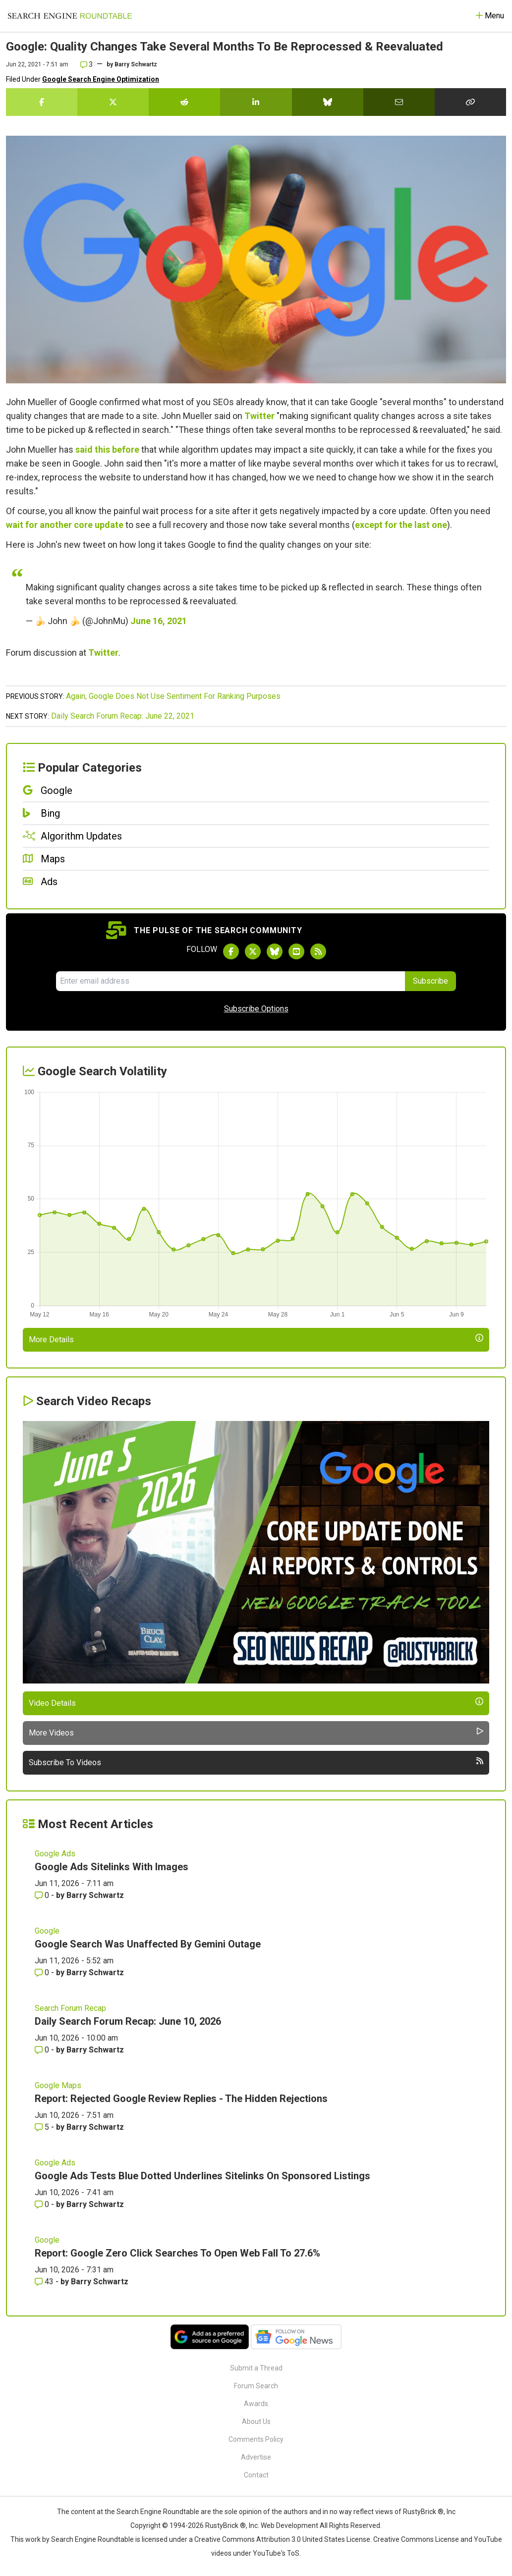  I want to click on [Share this story by Email], so click(399, 102).